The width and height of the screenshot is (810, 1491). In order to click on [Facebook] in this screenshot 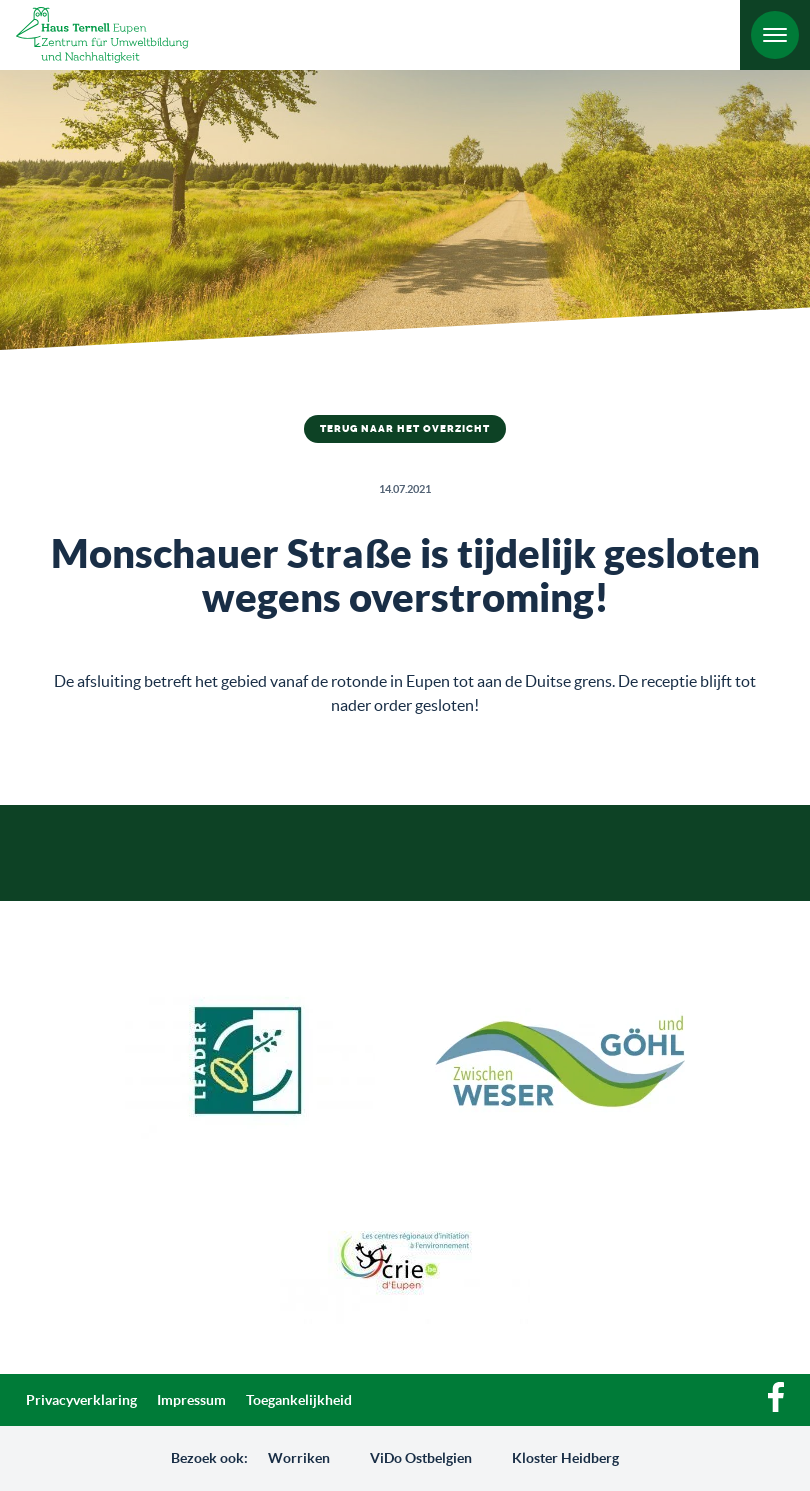, I will do `click(776, 1407)`.